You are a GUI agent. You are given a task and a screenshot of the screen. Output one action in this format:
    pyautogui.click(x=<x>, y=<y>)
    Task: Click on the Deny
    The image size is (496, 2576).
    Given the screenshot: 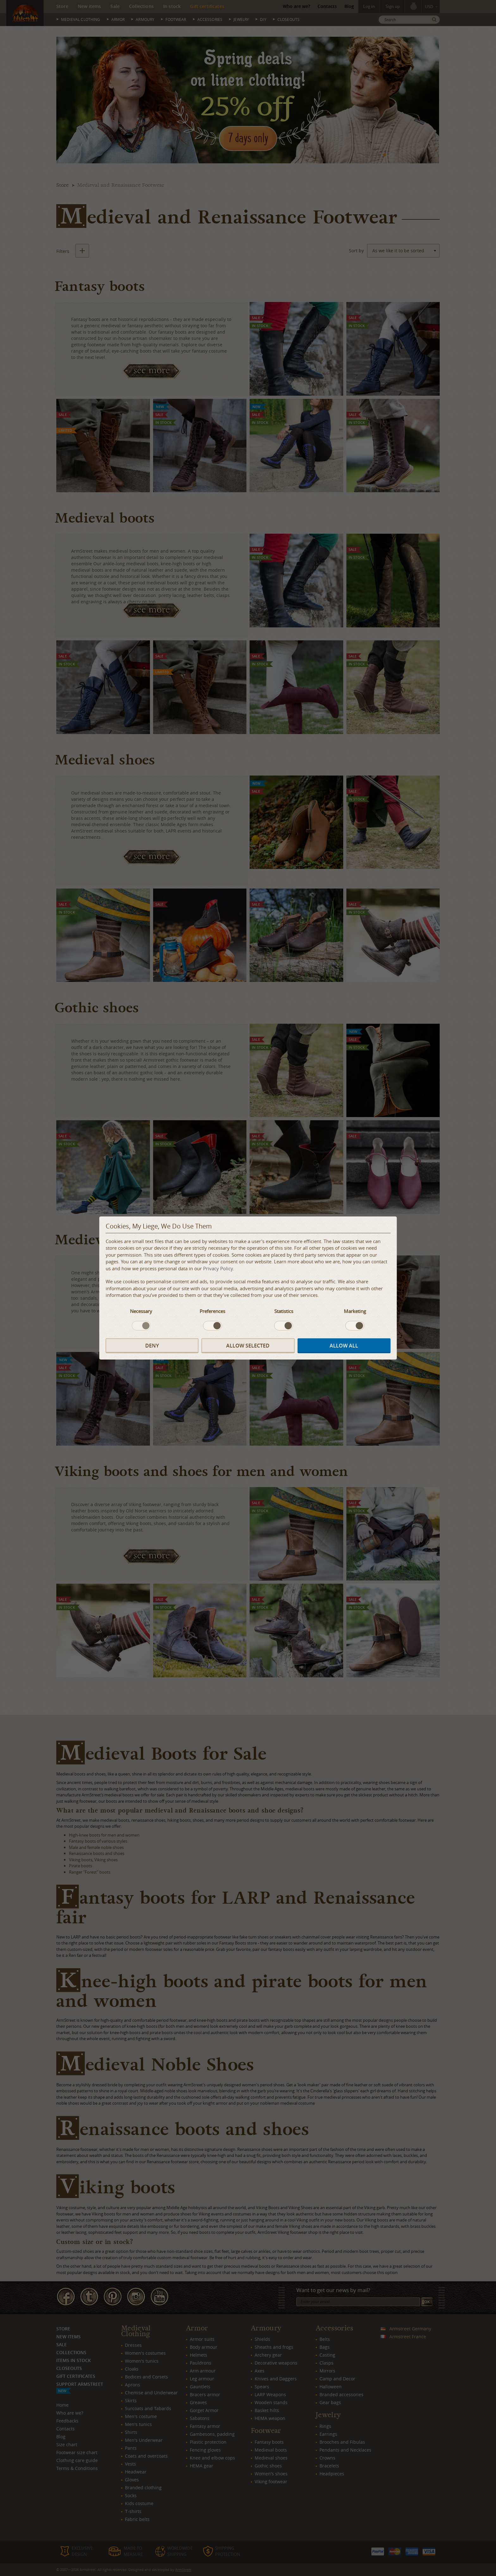 What is the action you would take?
    pyautogui.click(x=152, y=1345)
    